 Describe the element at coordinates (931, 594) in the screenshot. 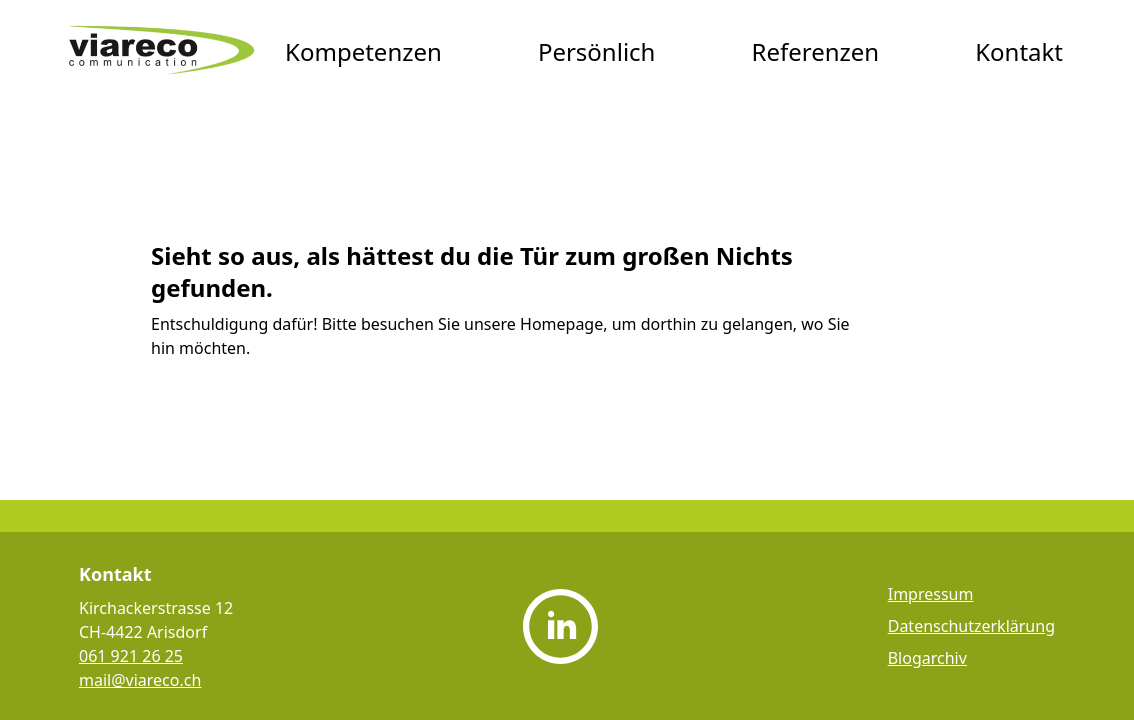

I see `Impressum` at that location.